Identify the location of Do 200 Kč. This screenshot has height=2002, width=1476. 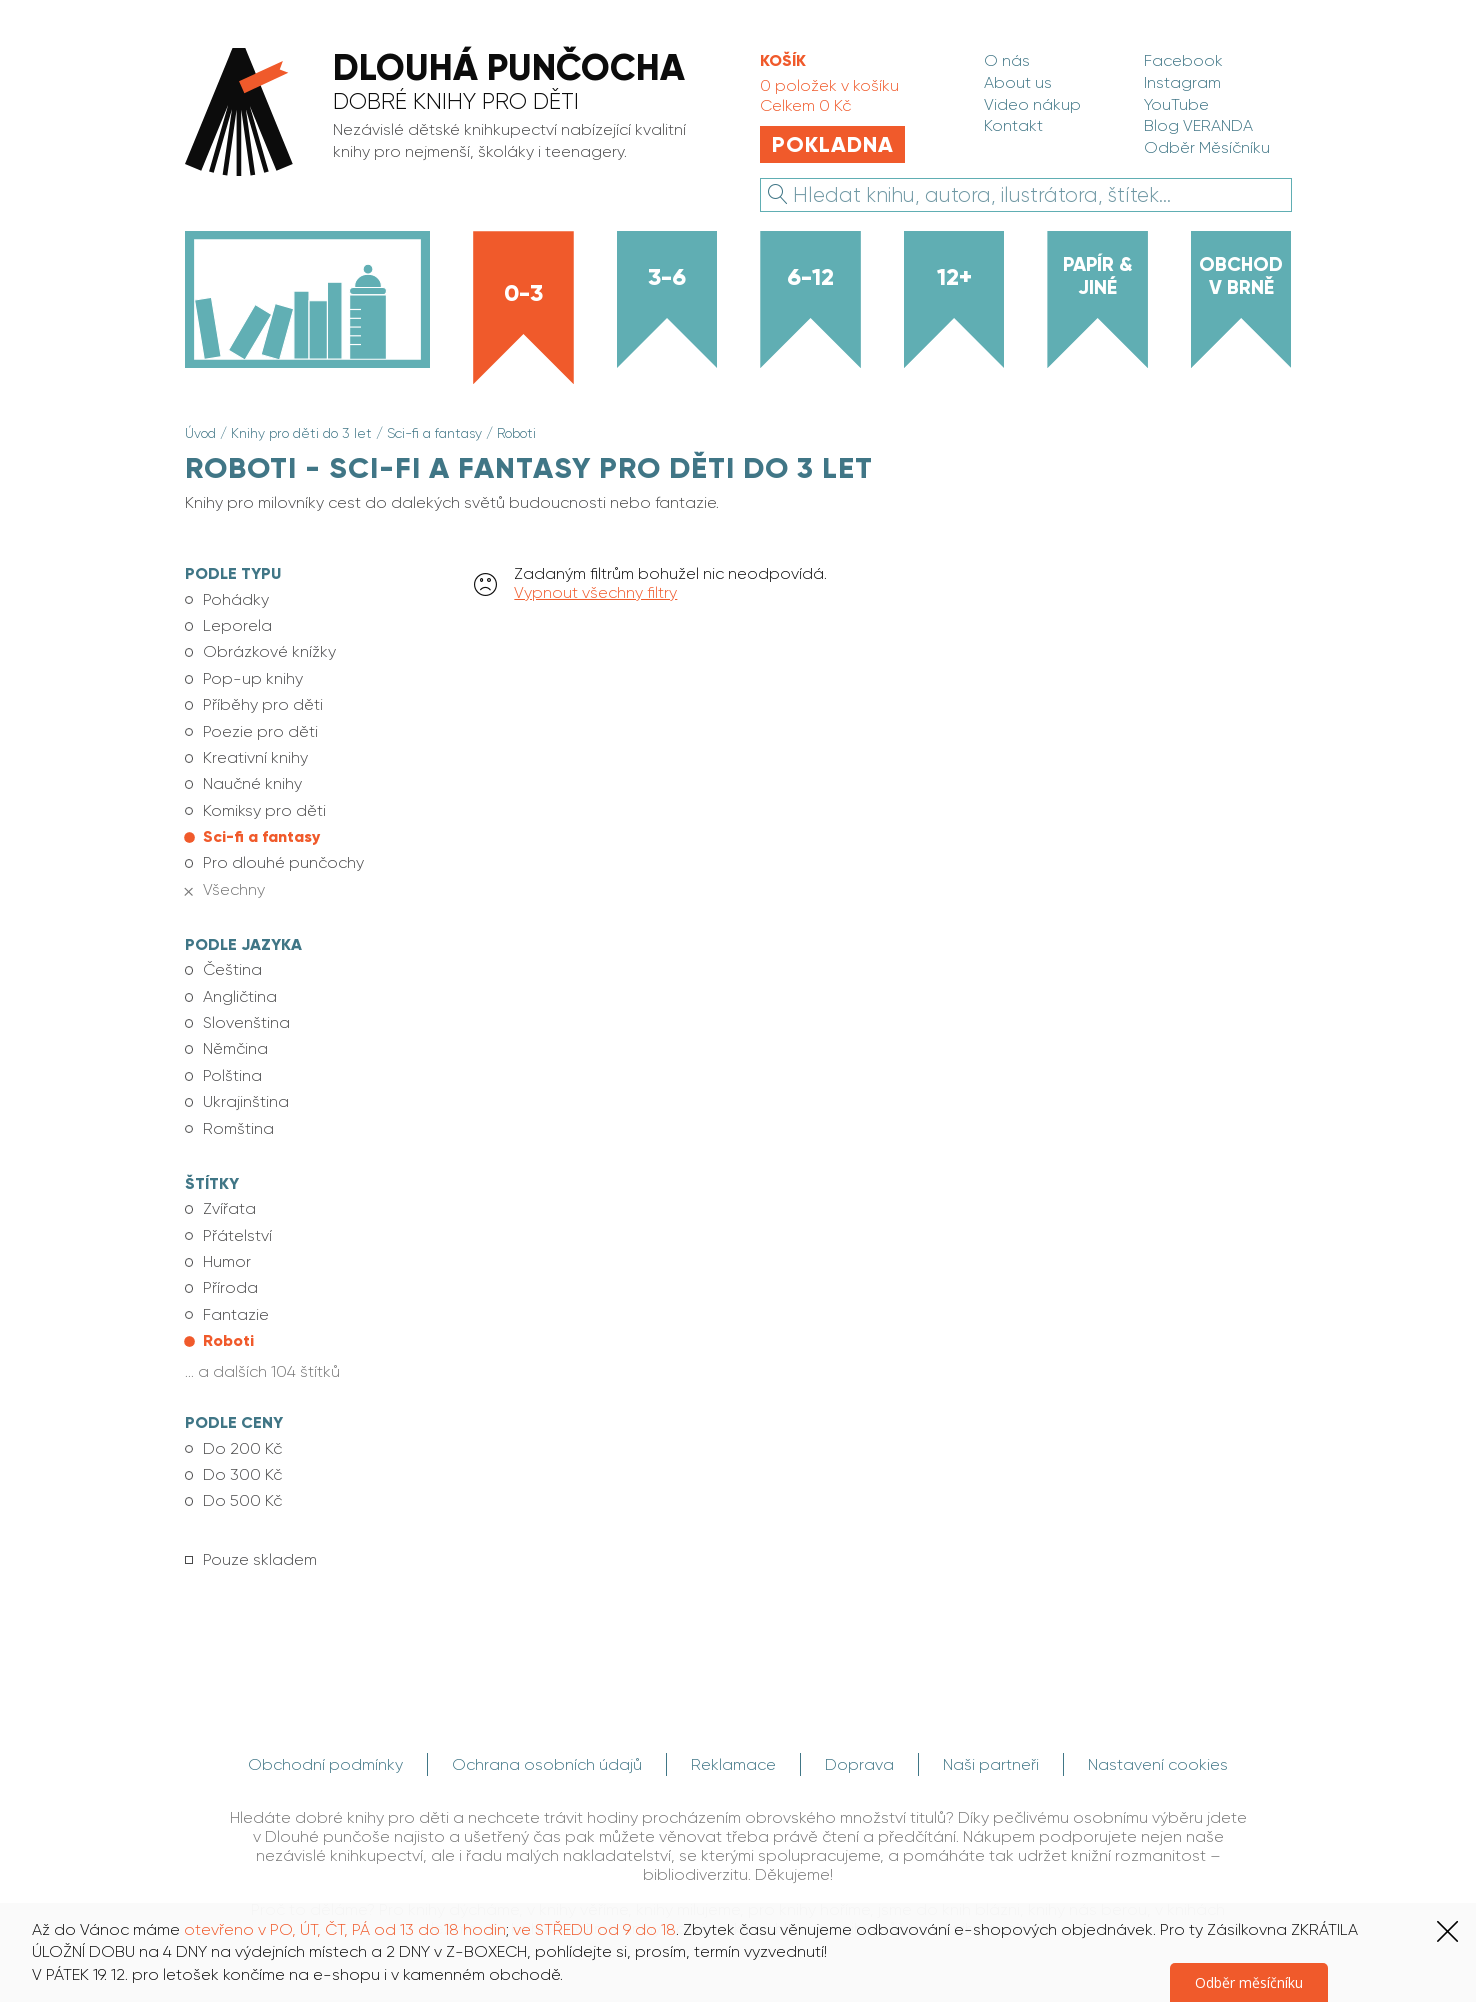
(242, 1448).